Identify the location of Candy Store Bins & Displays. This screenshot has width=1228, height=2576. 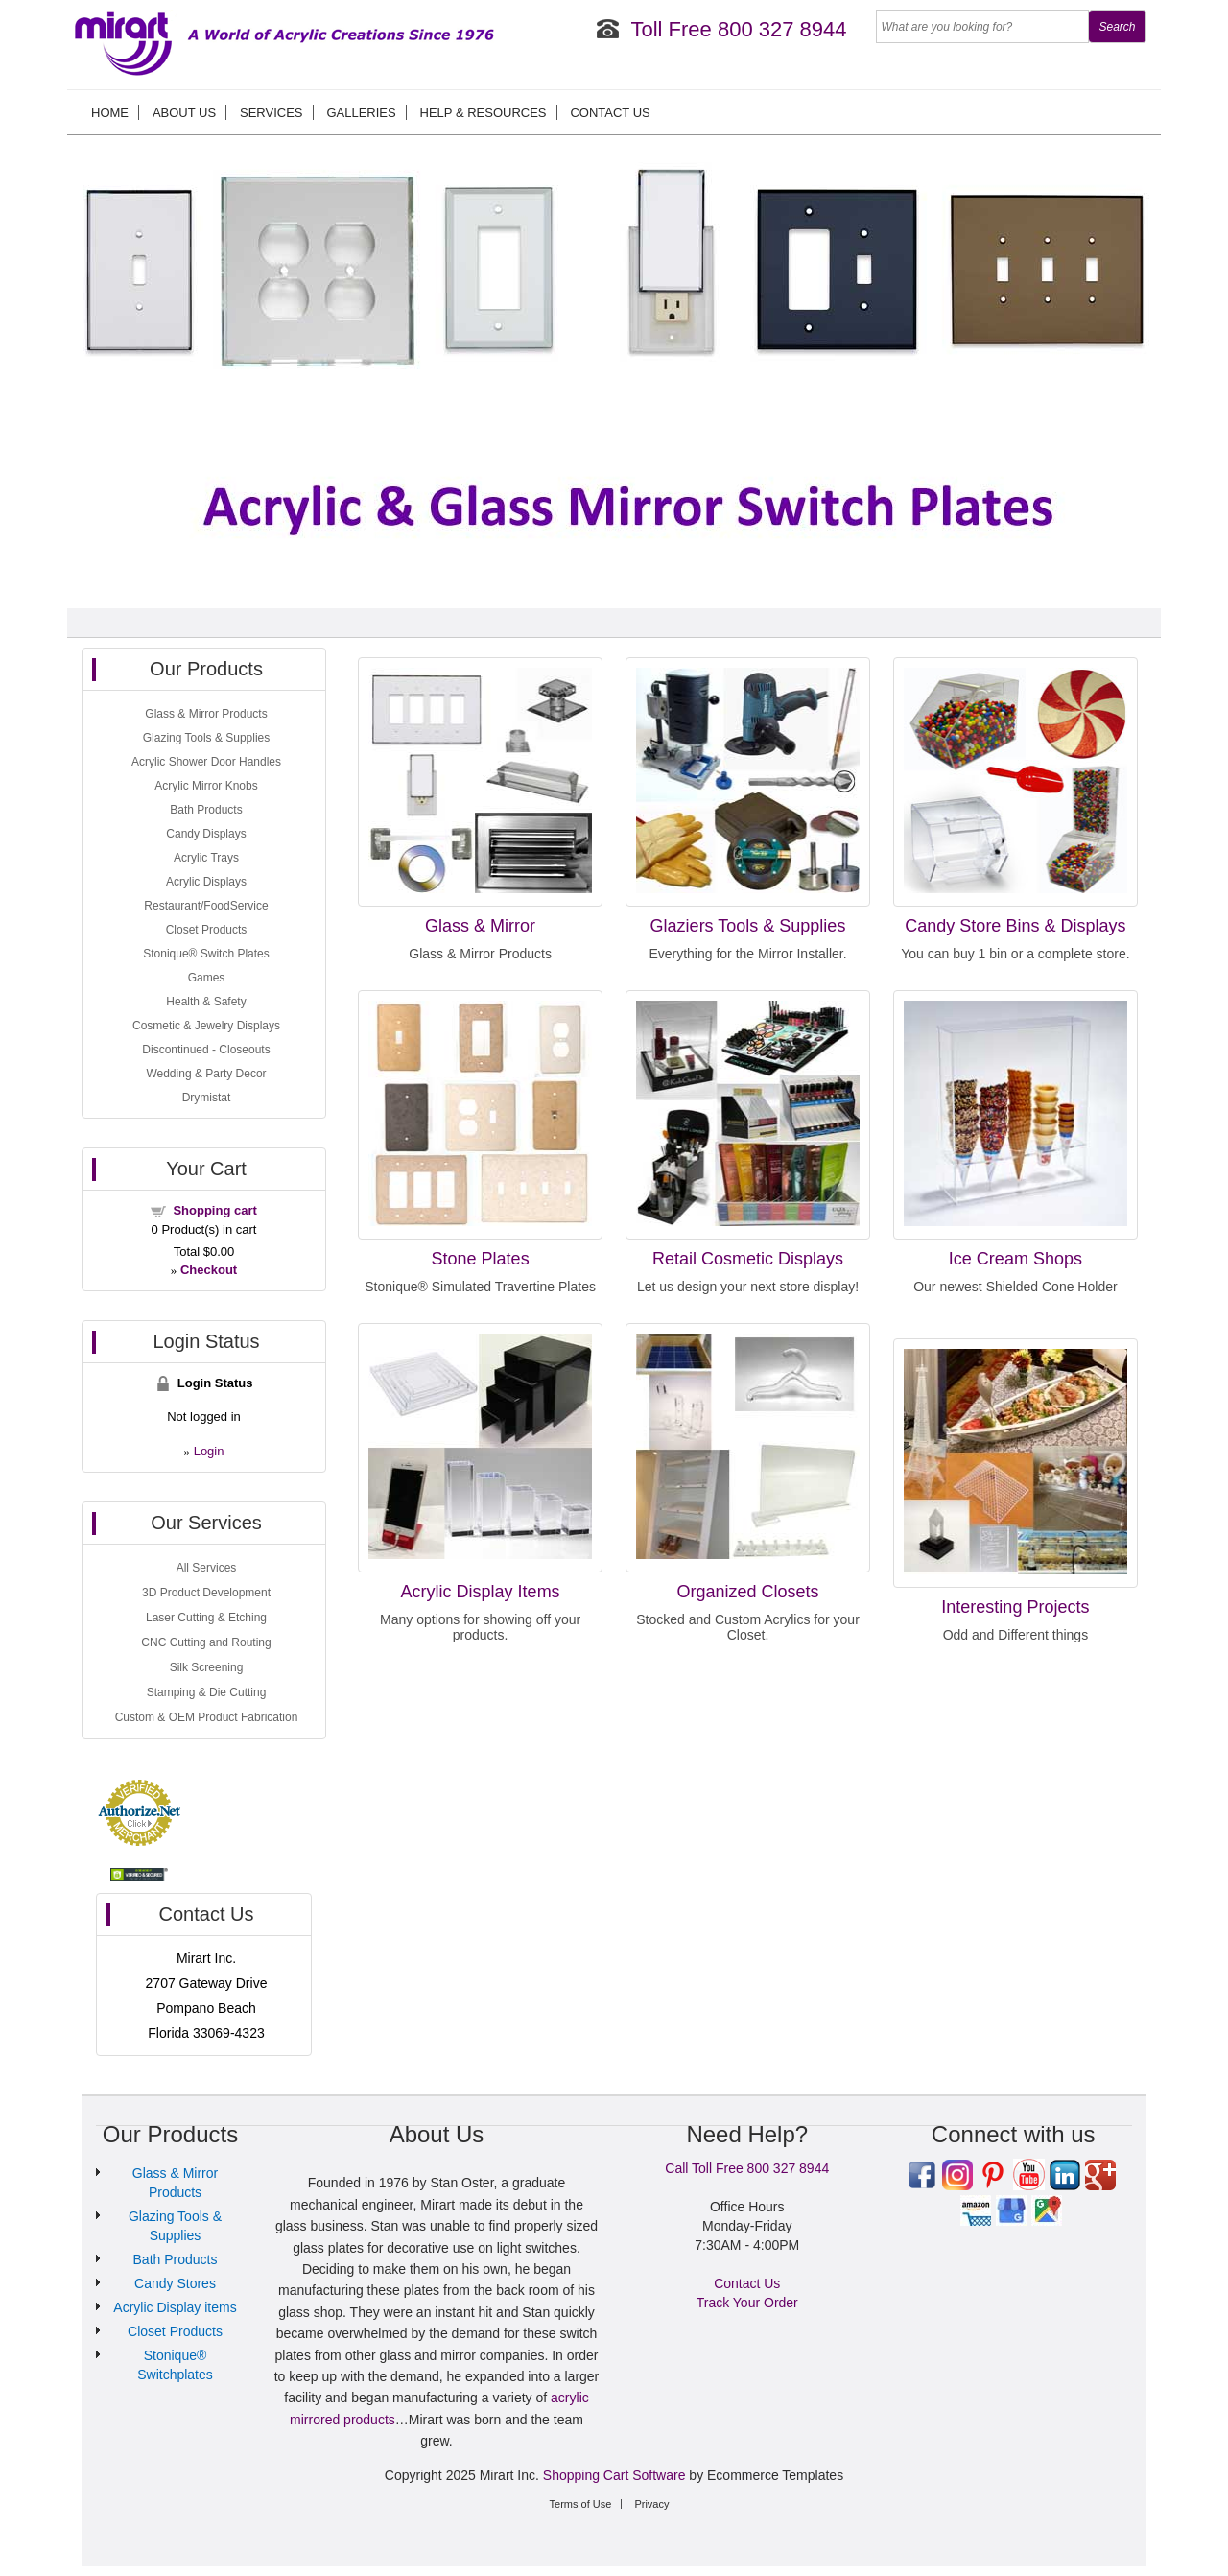
(1015, 925).